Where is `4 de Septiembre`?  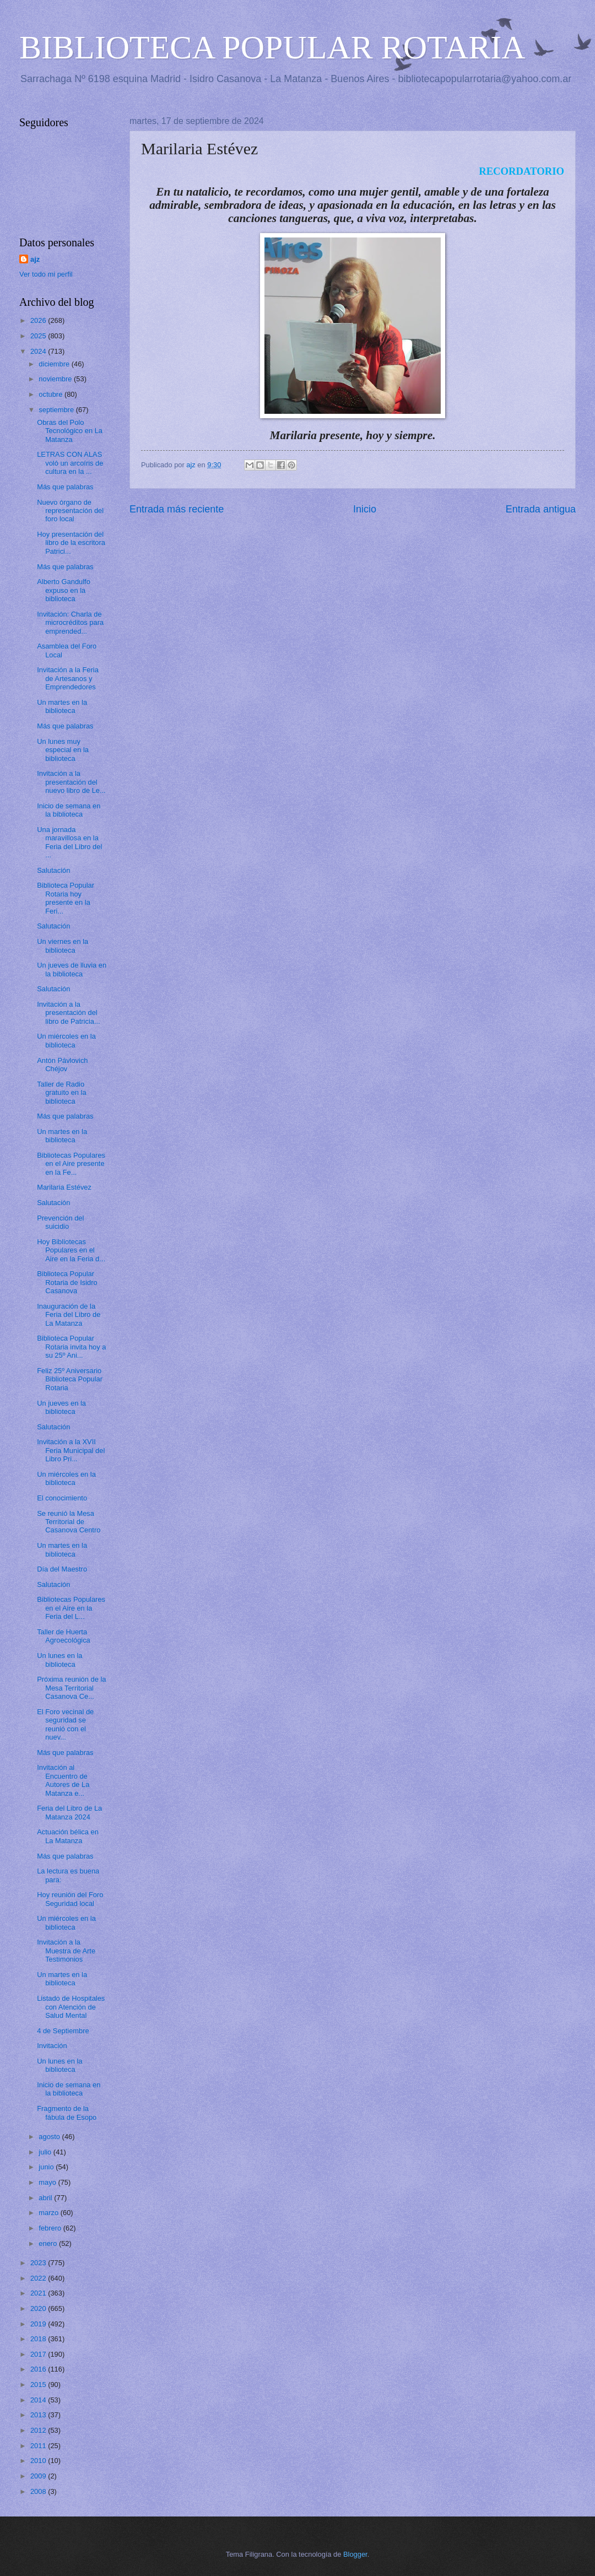
4 de Septiembre is located at coordinates (63, 2031).